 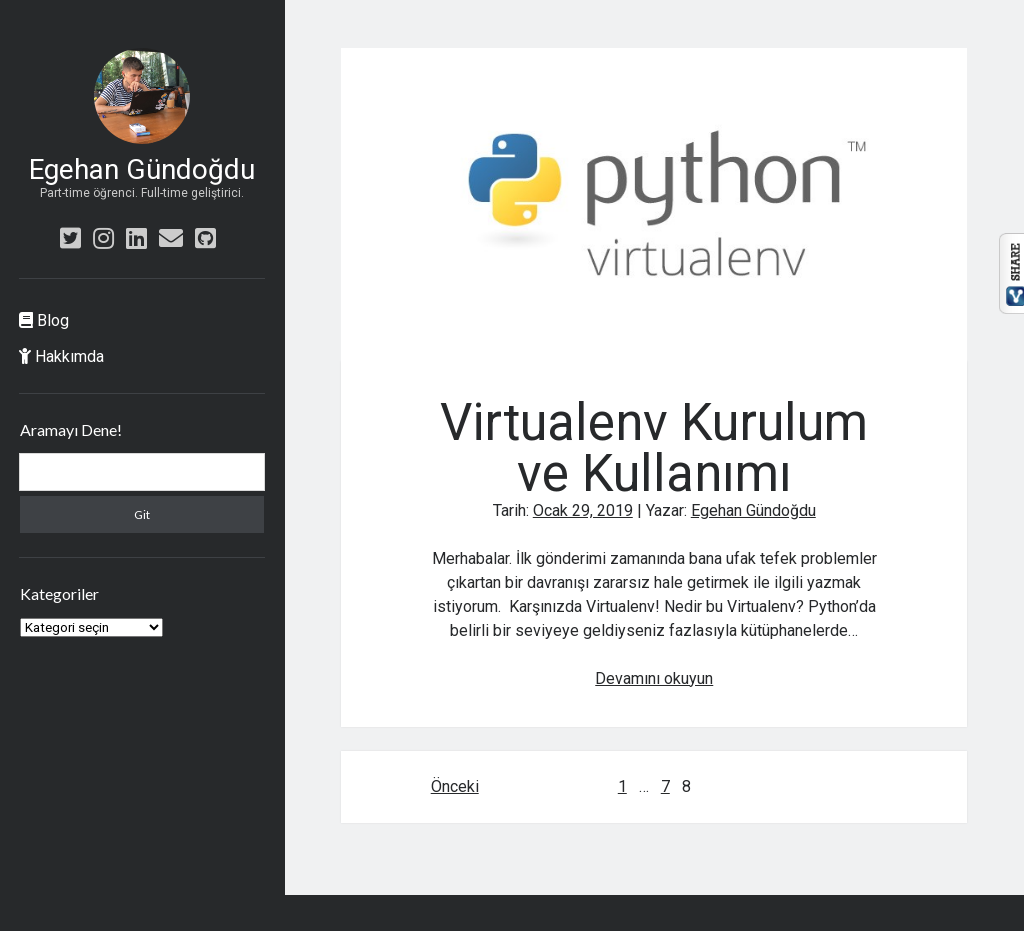 I want to click on Egehan Gündoğdu, so click(x=142, y=169).